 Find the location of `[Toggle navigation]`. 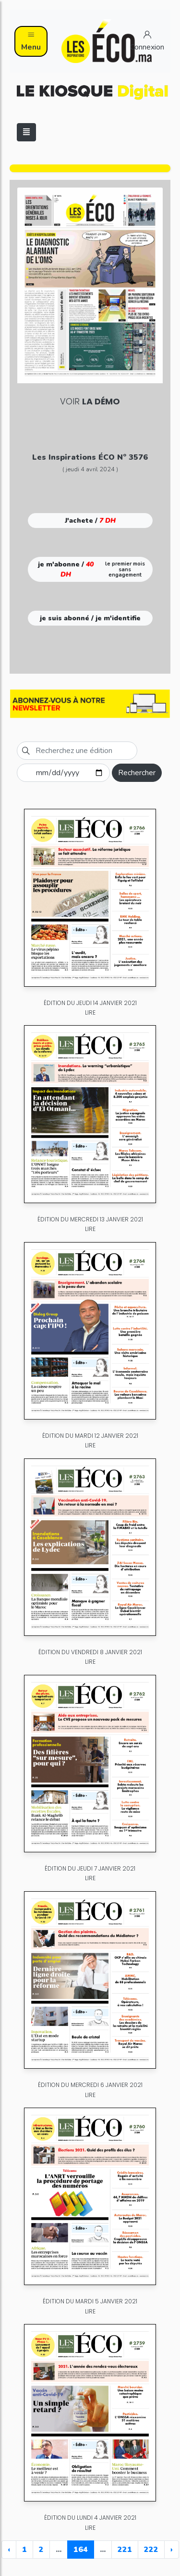

[Toggle navigation] is located at coordinates (26, 132).